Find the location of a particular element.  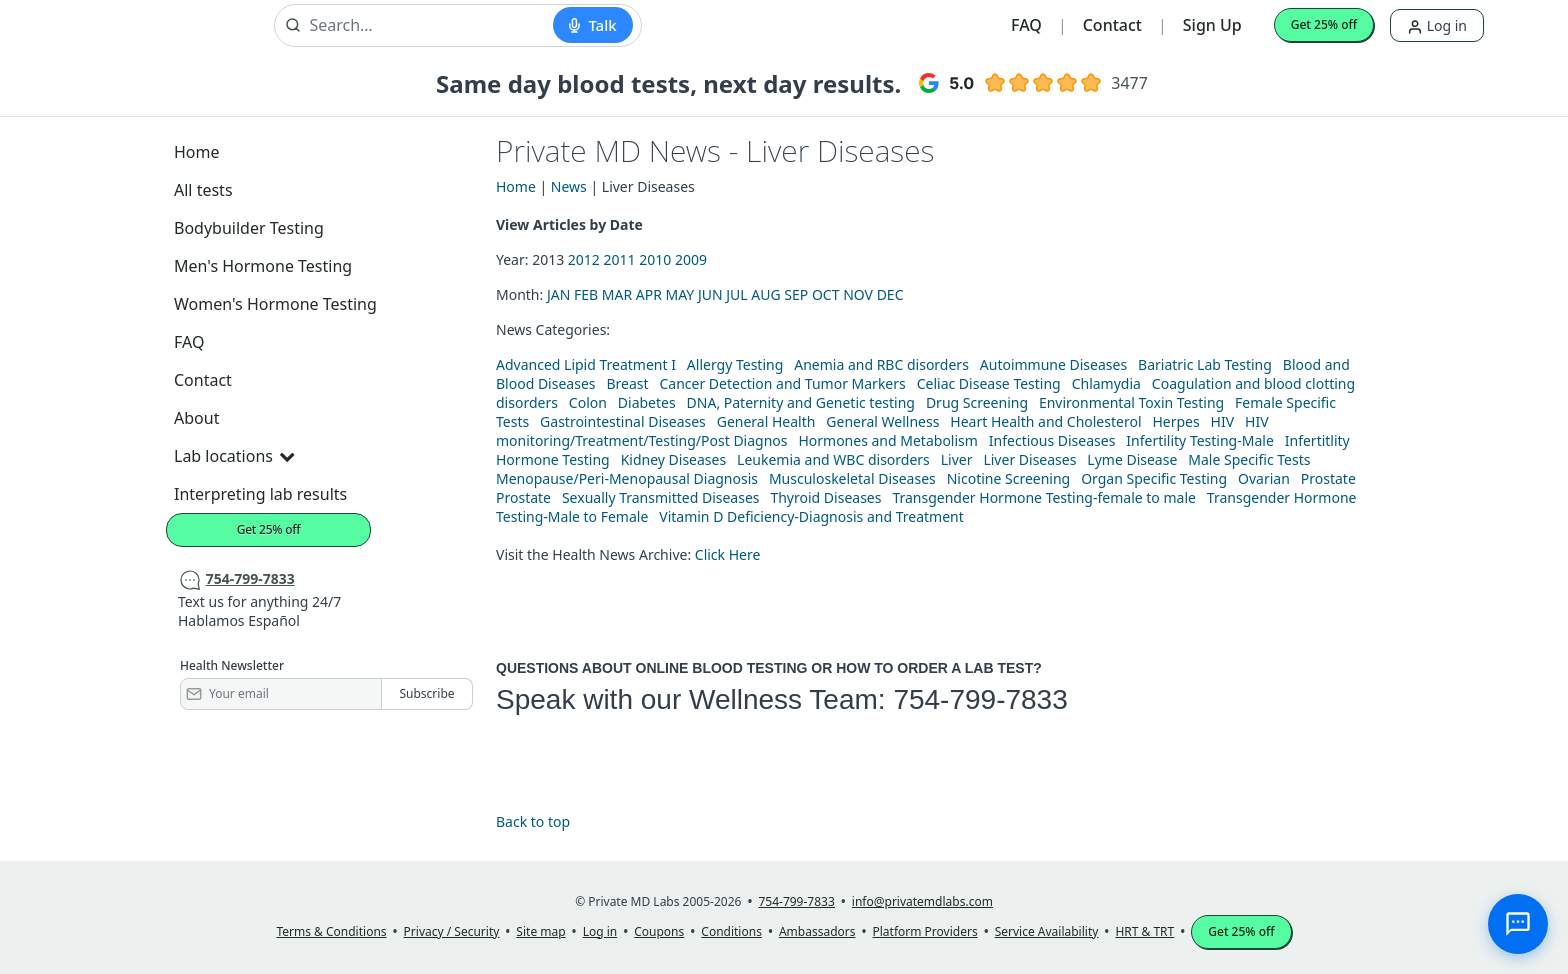

Men's Hormone Testing is located at coordinates (263, 266).